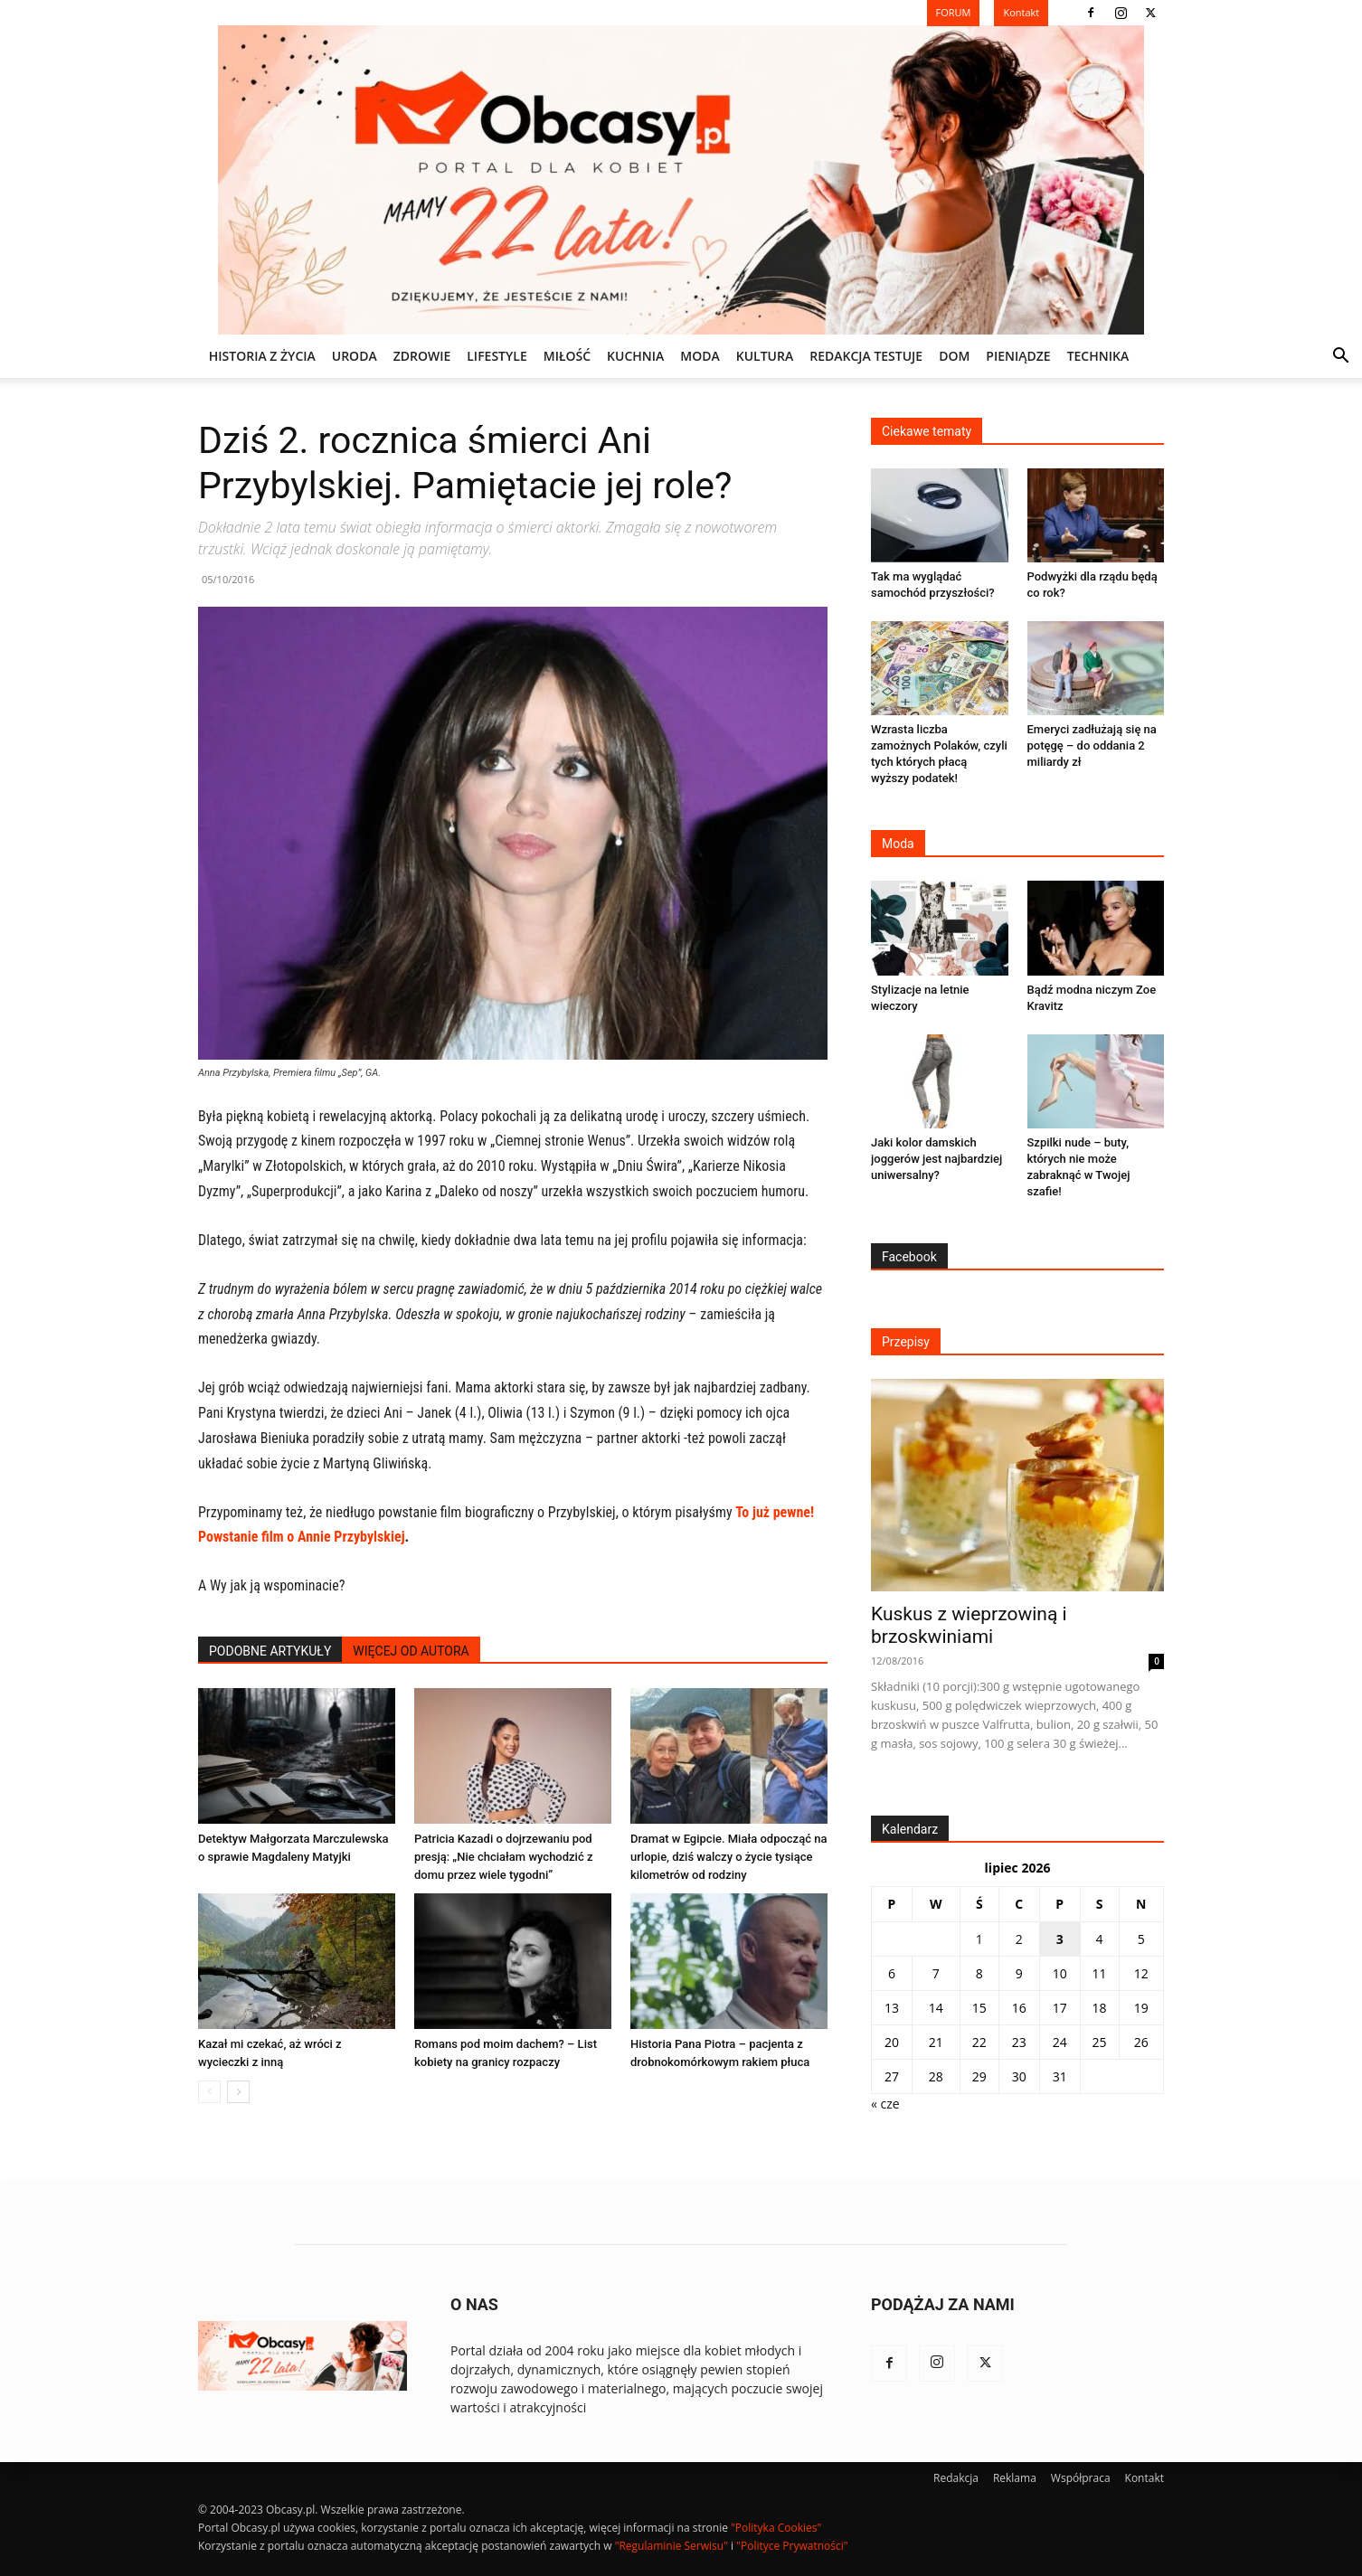  I want to click on 2 [Wpisy opublikowane dnia 2026-07-02], so click(1019, 1939).